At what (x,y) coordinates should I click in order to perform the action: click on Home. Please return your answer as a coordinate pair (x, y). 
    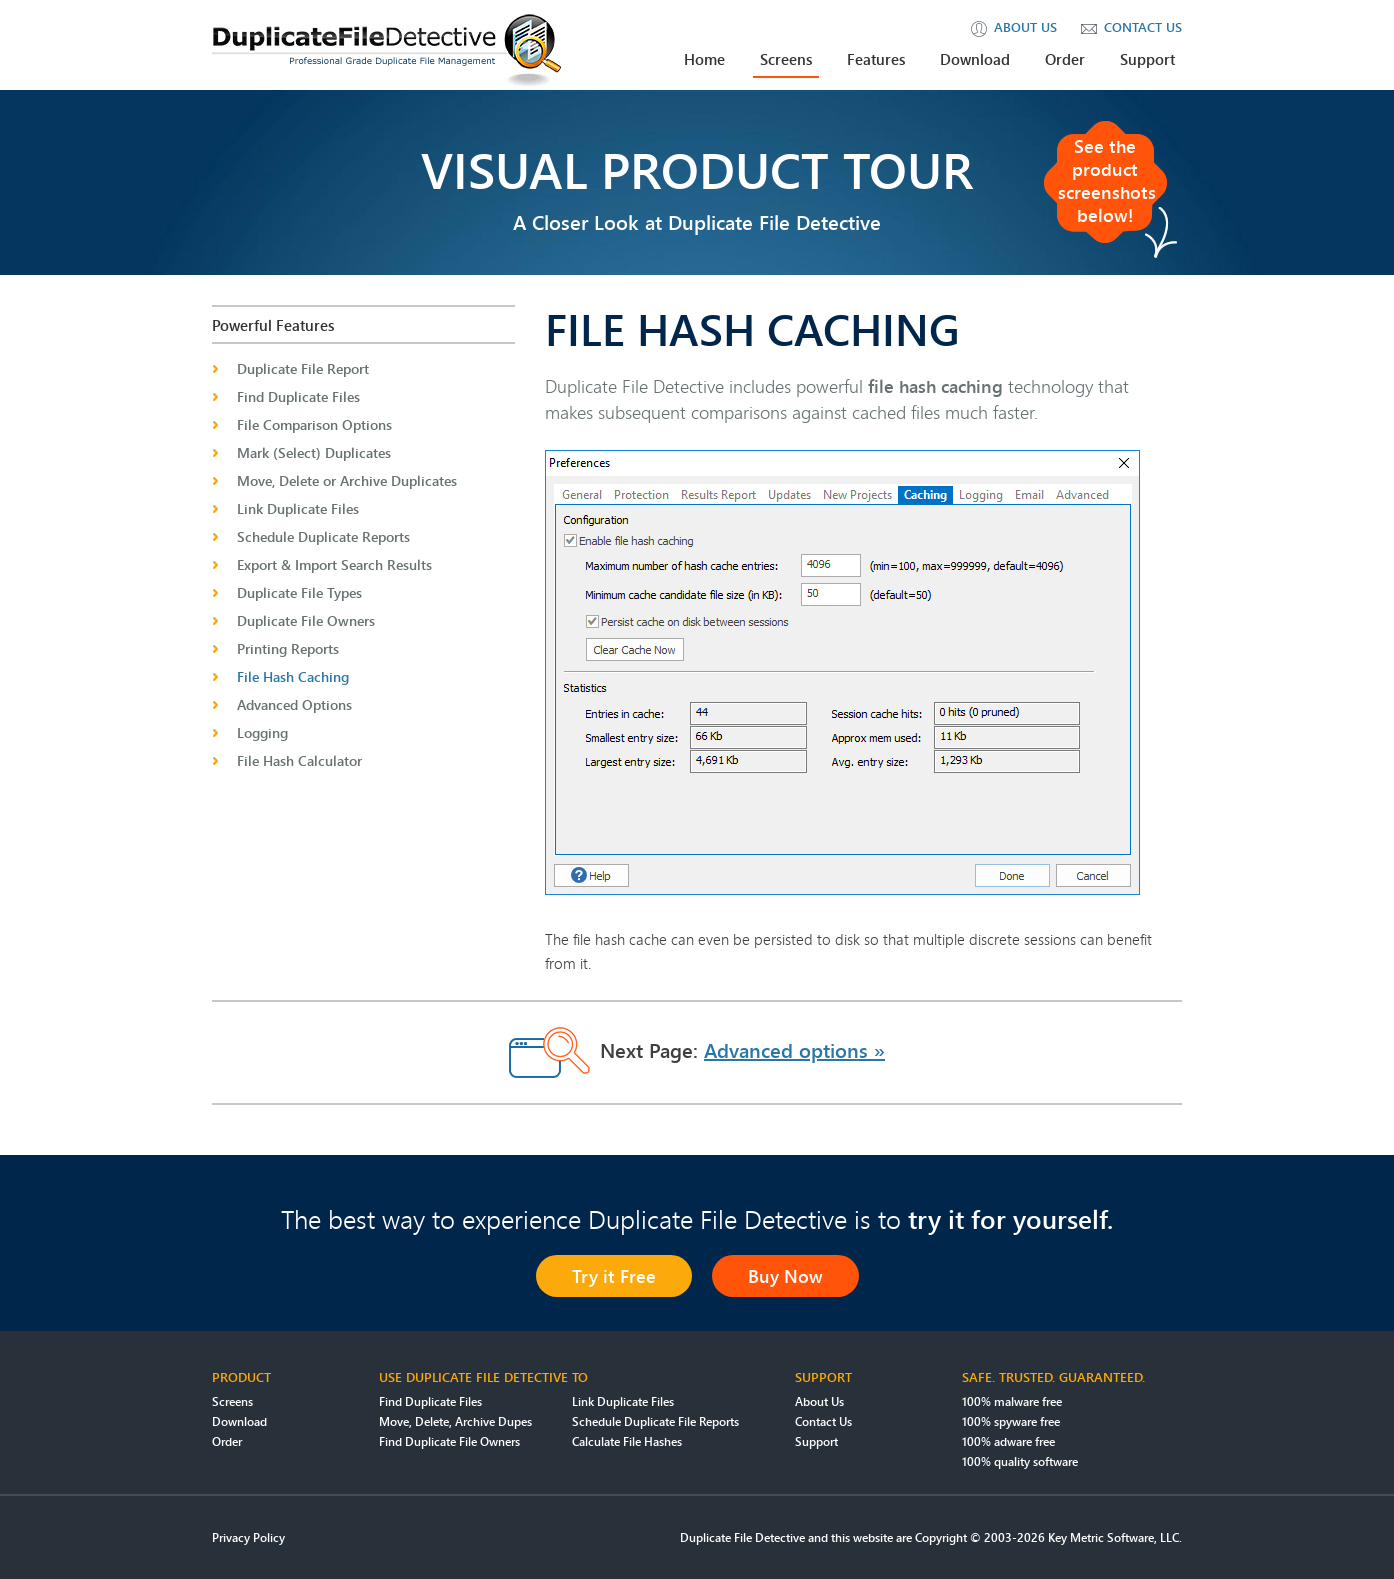
    Looking at the image, I should click on (704, 59).